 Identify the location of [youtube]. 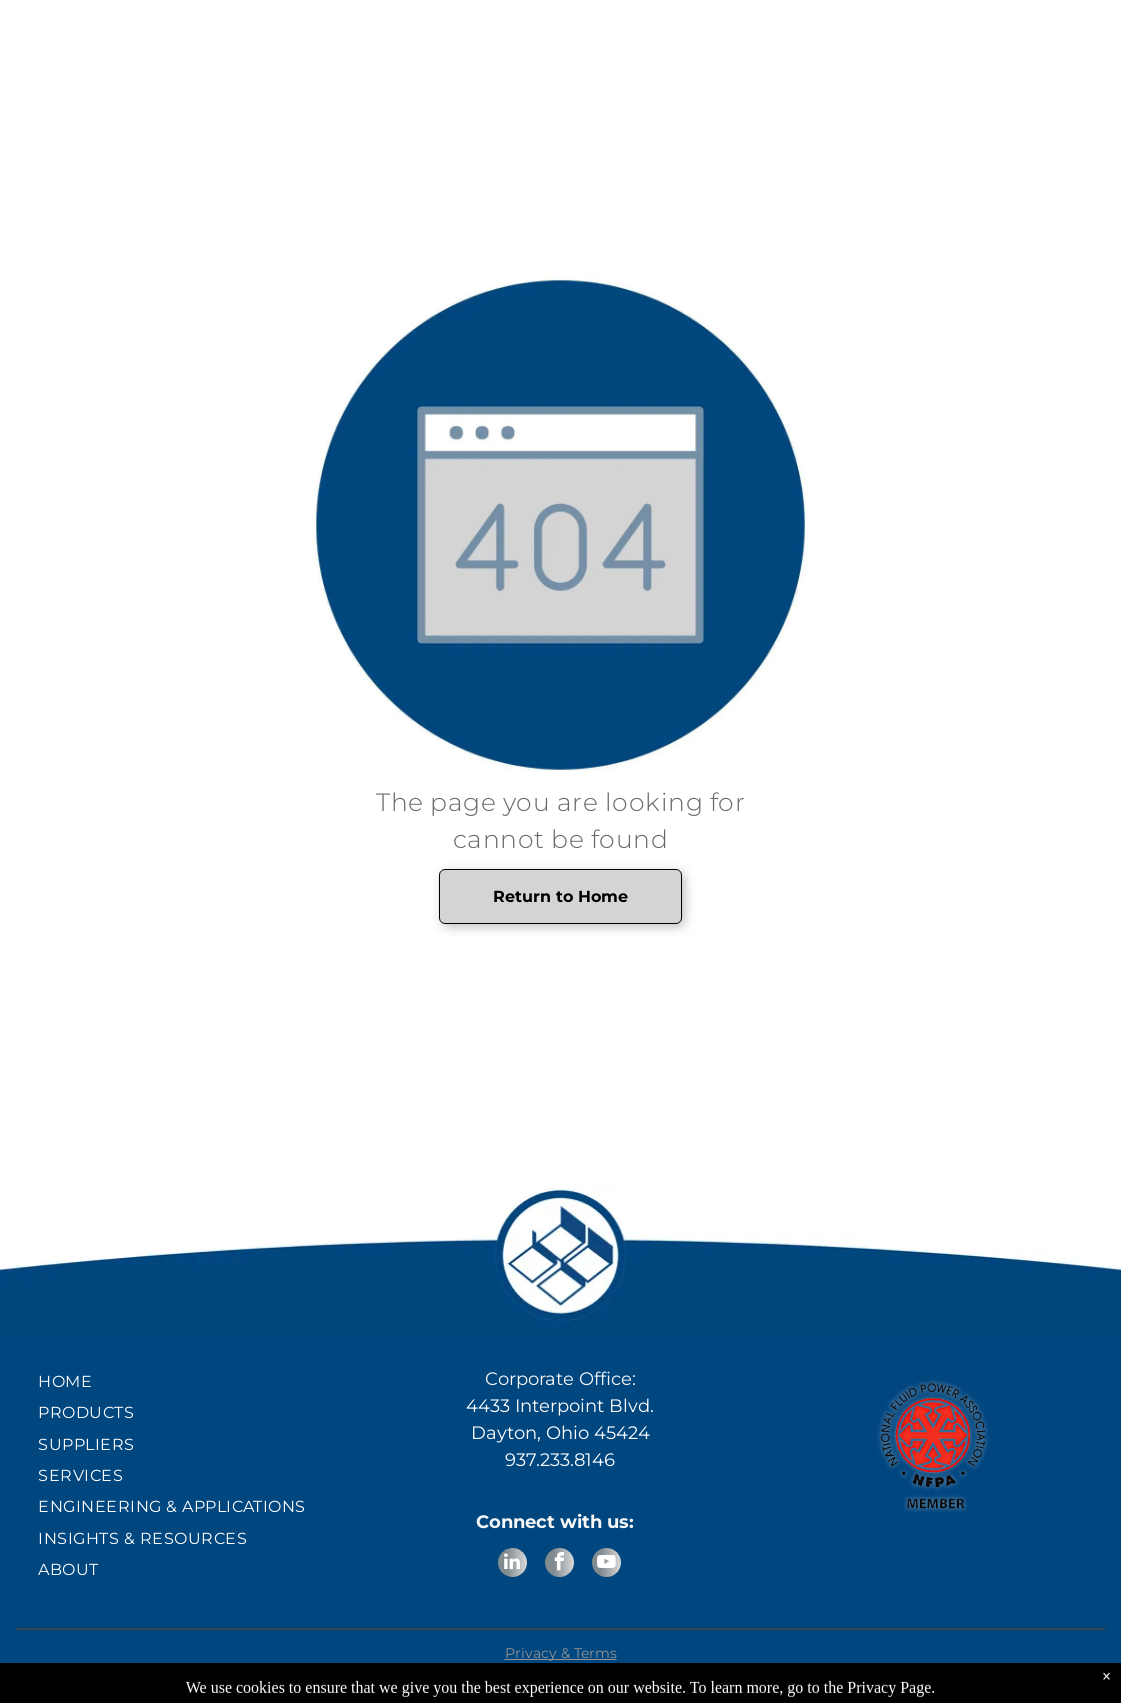
(606, 1565).